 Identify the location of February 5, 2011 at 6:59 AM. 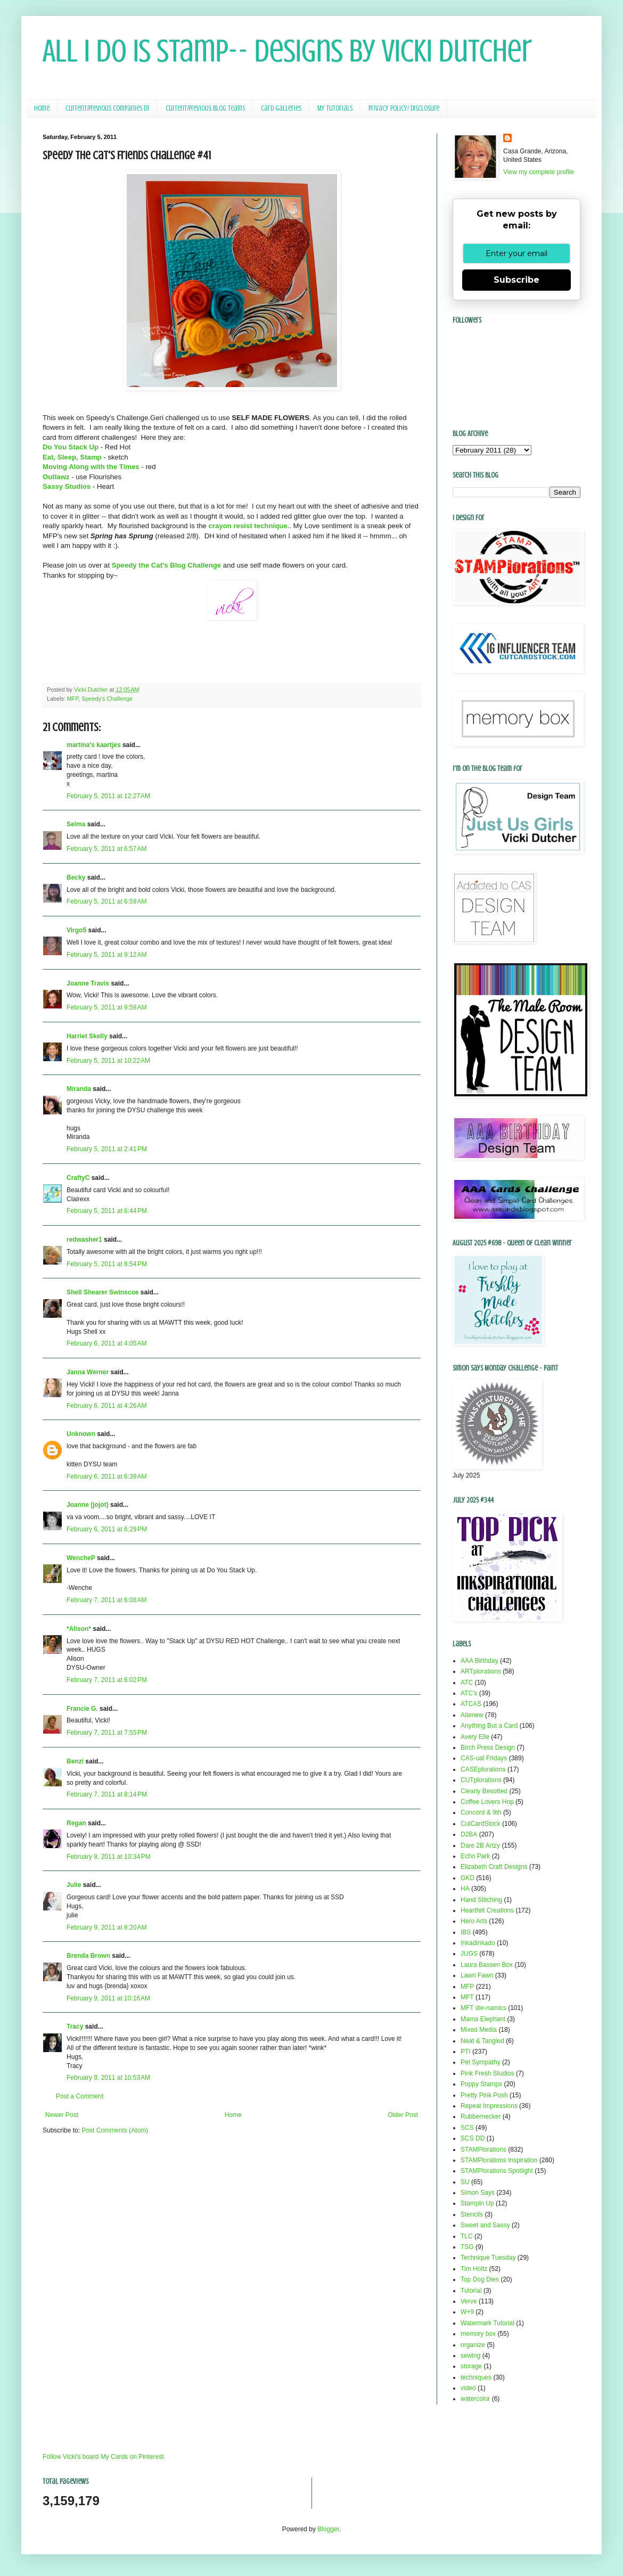
(106, 901).